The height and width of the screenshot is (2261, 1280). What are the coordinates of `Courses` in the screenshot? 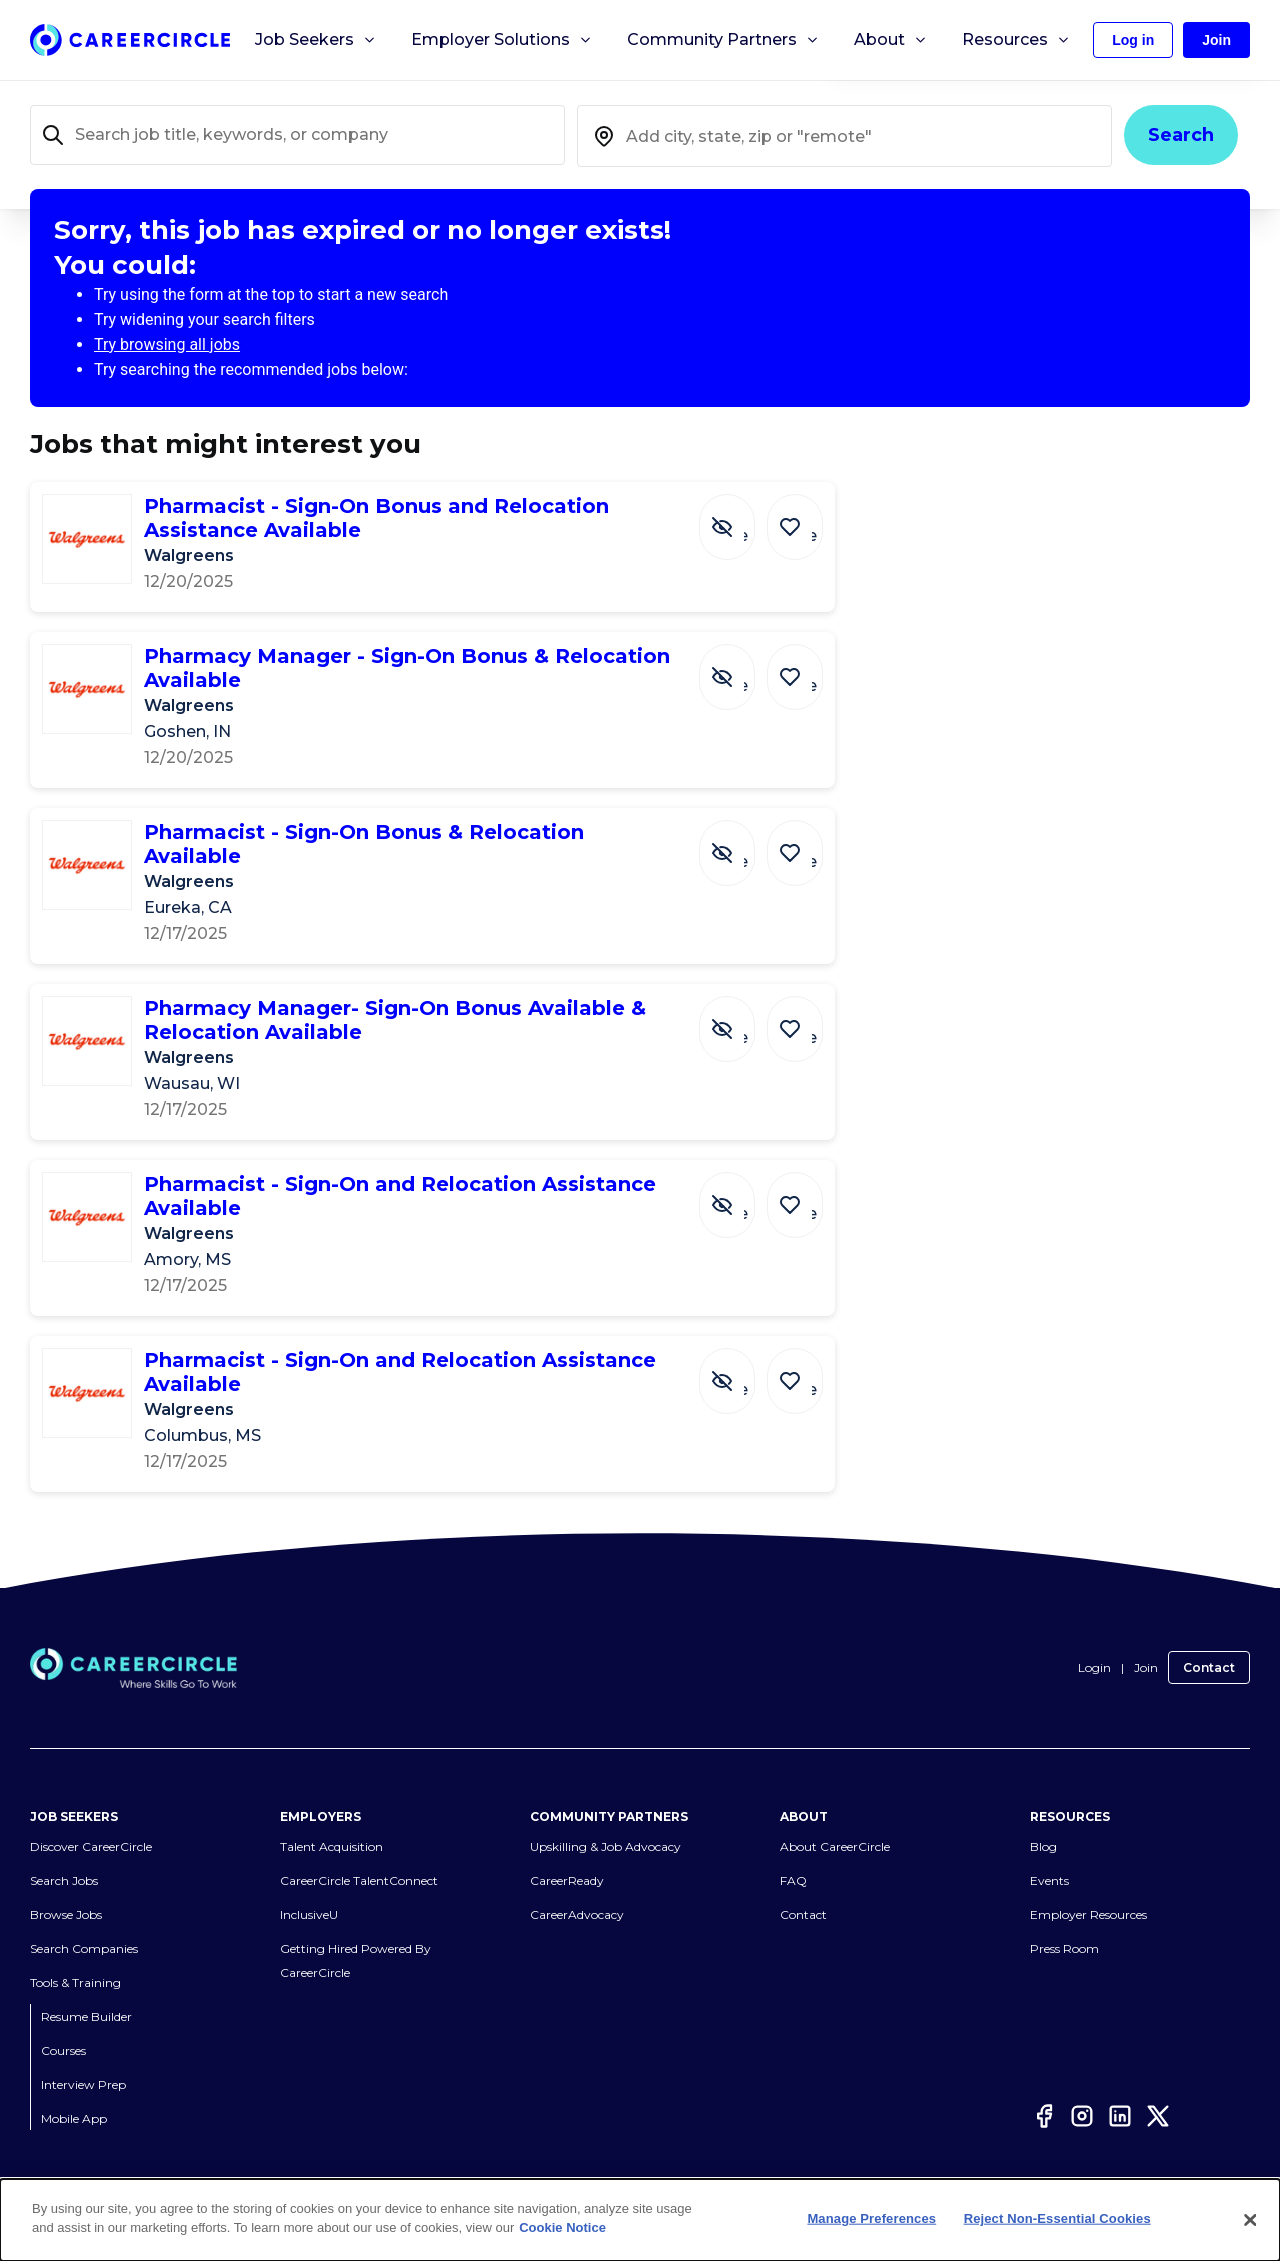 It's located at (63, 2026).